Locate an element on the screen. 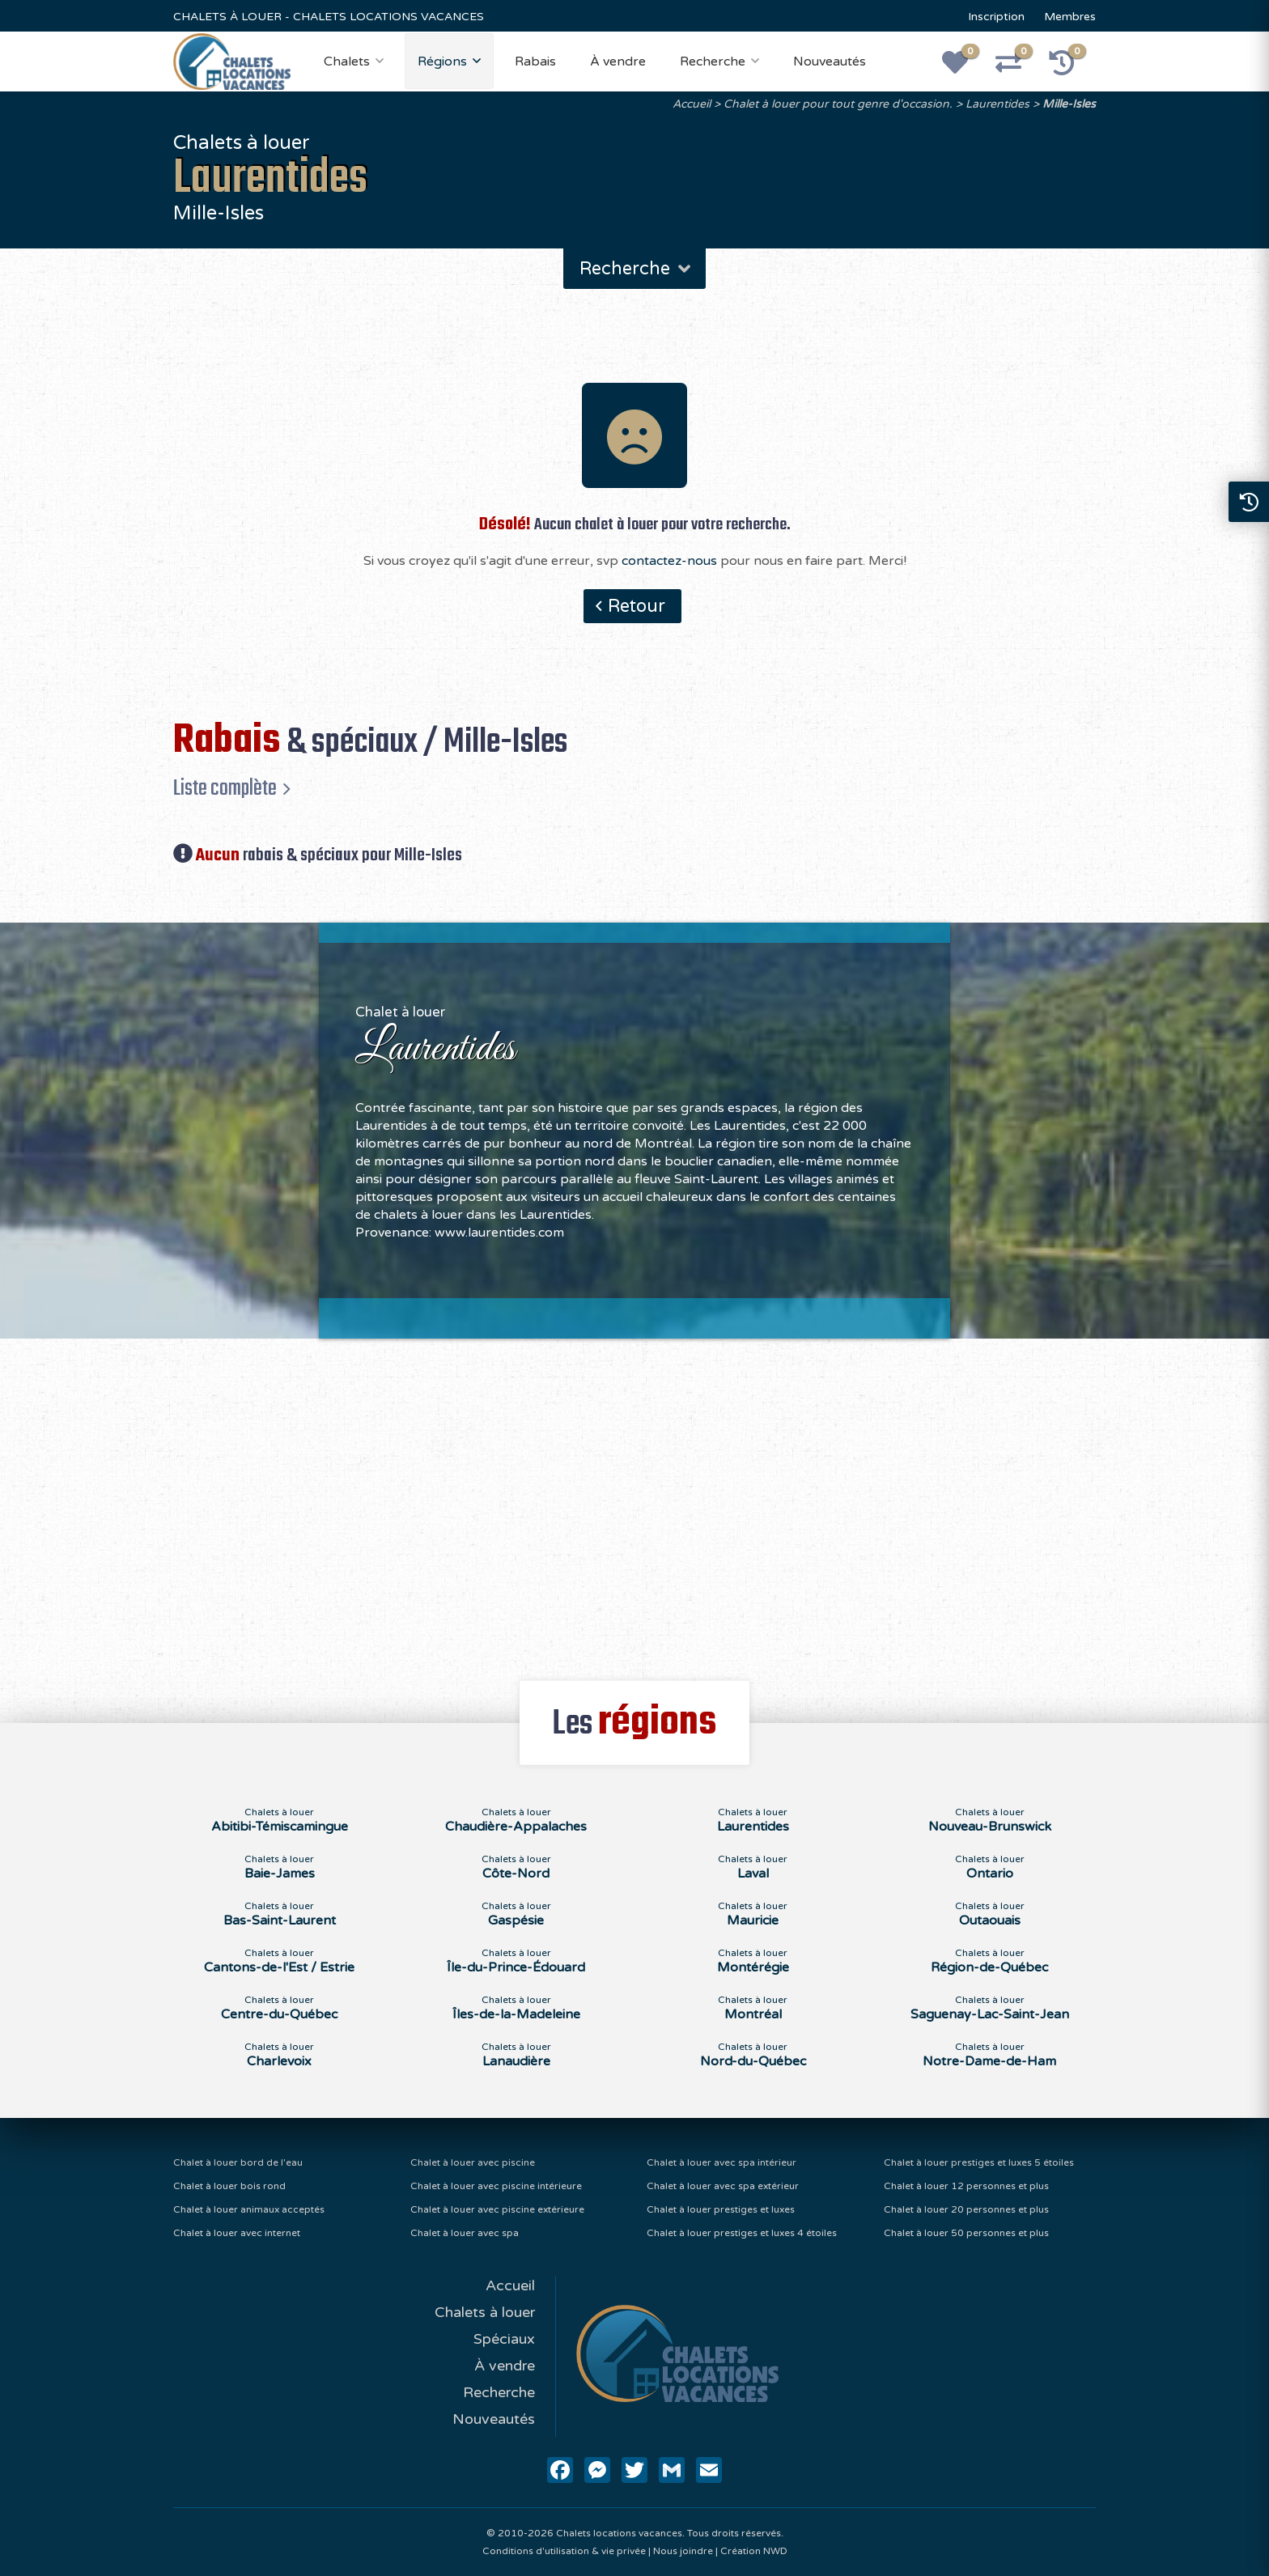 This screenshot has width=1269, height=2576. Conditions d'utilisation & vie privée is located at coordinates (564, 2551).